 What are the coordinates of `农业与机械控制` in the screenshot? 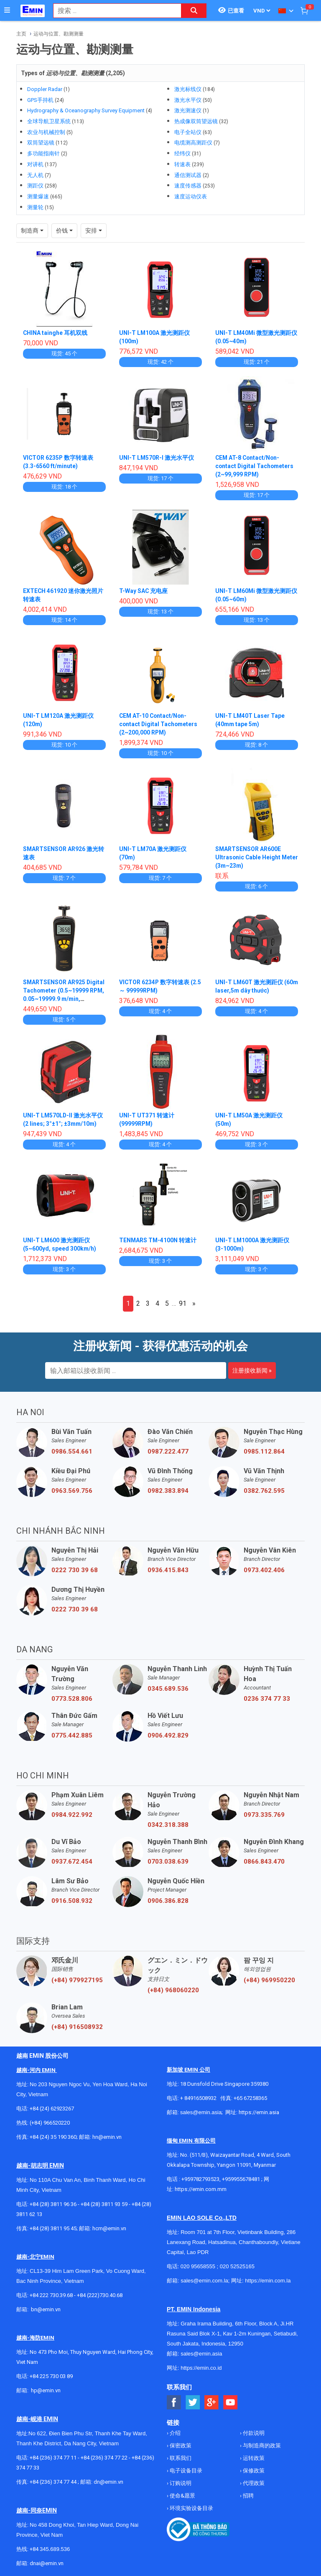 It's located at (46, 132).